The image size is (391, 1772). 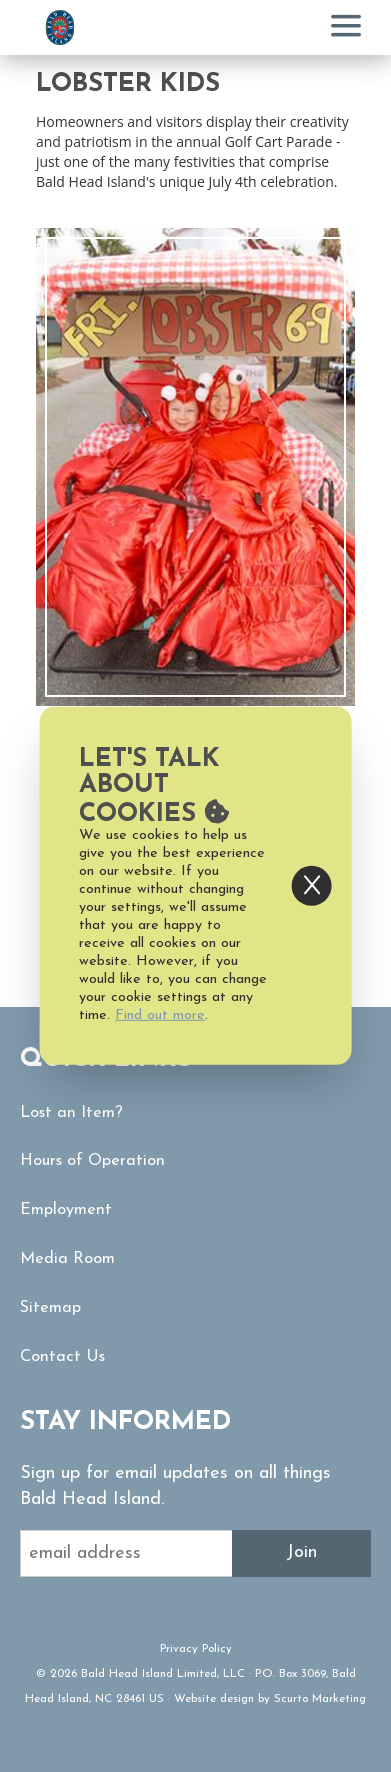 What do you see at coordinates (196, 1649) in the screenshot?
I see `Privacy Policy` at bounding box center [196, 1649].